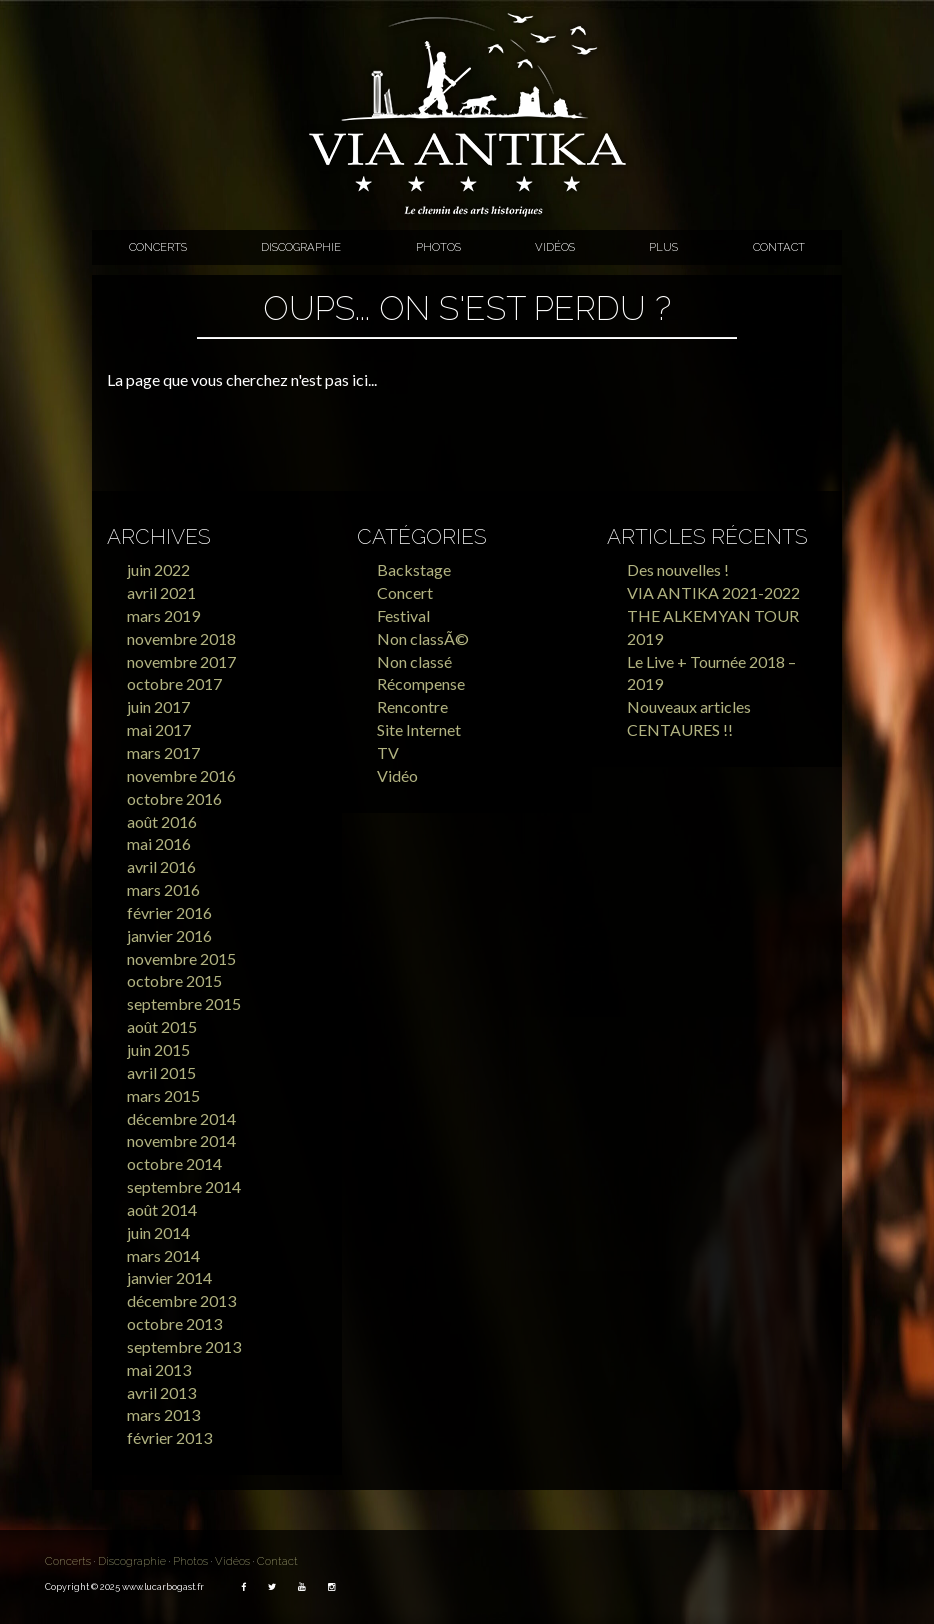 The height and width of the screenshot is (1624, 934). I want to click on Discographie, so click(301, 247).